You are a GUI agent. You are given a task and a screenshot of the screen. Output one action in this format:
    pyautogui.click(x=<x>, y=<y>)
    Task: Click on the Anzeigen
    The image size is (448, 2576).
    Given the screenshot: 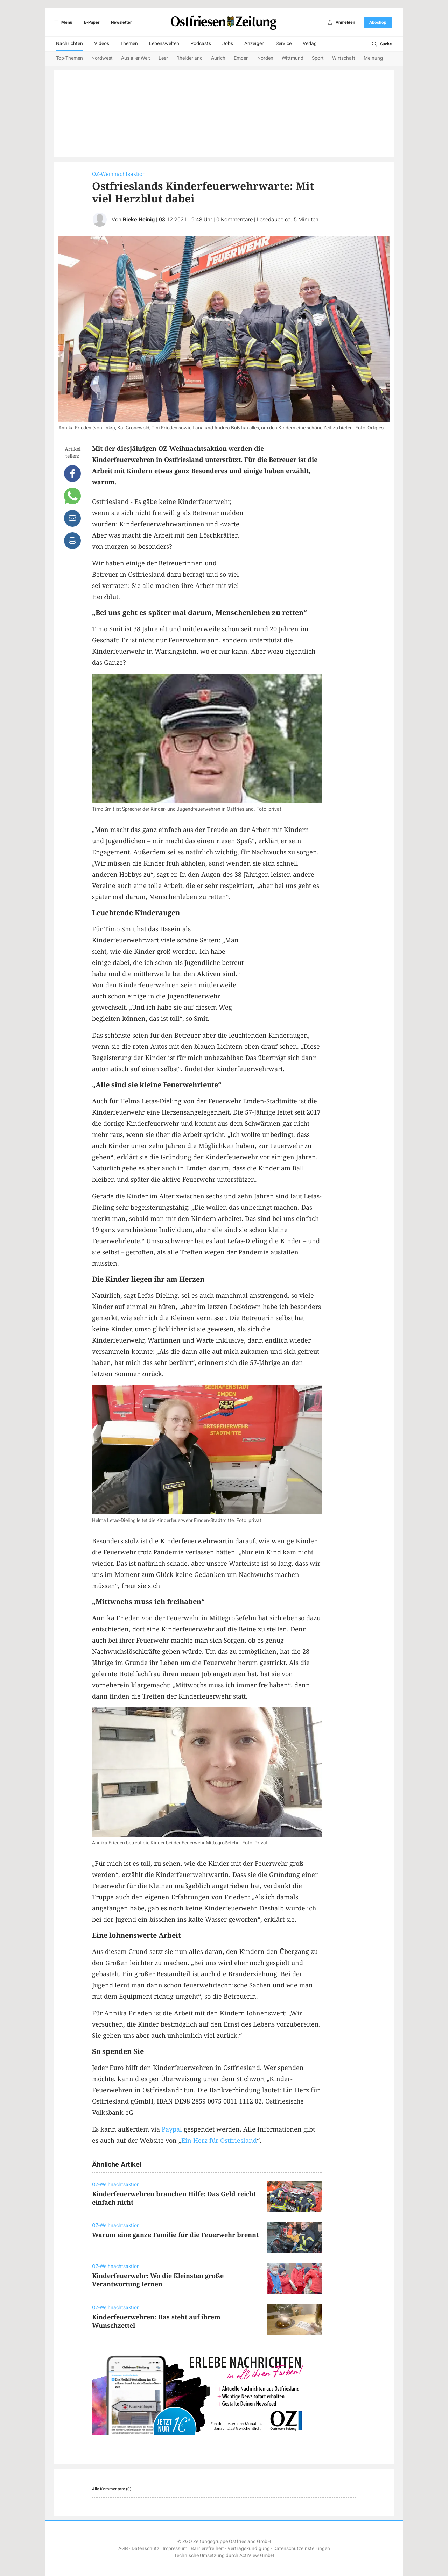 What is the action you would take?
    pyautogui.click(x=254, y=43)
    